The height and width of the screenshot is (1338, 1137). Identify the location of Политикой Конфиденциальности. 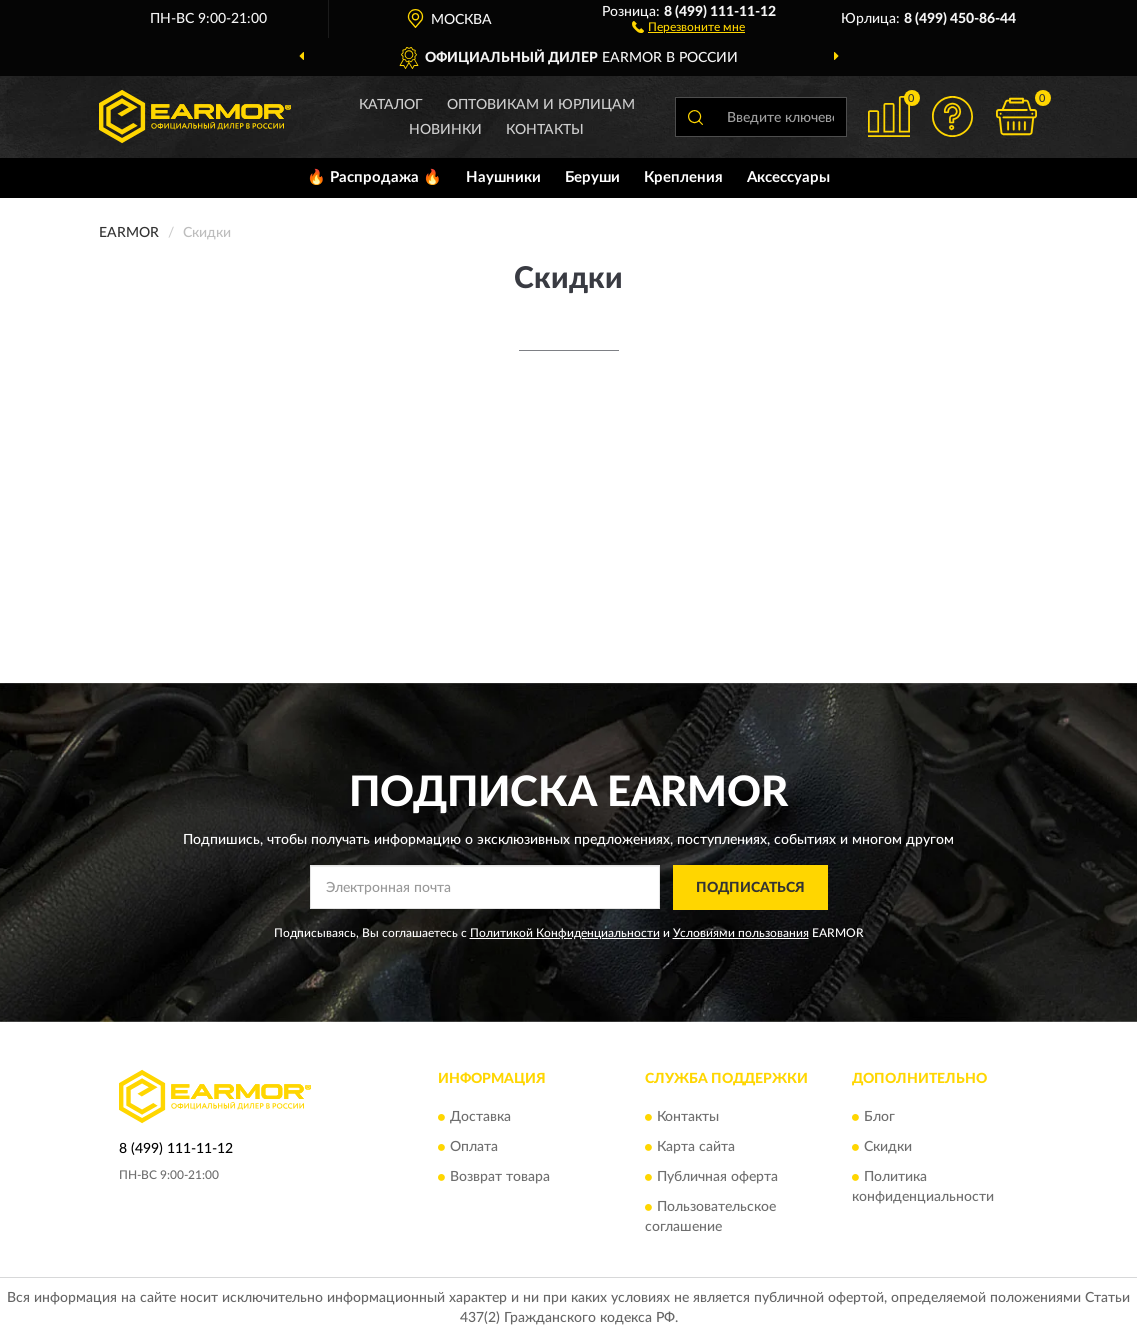
(565, 933).